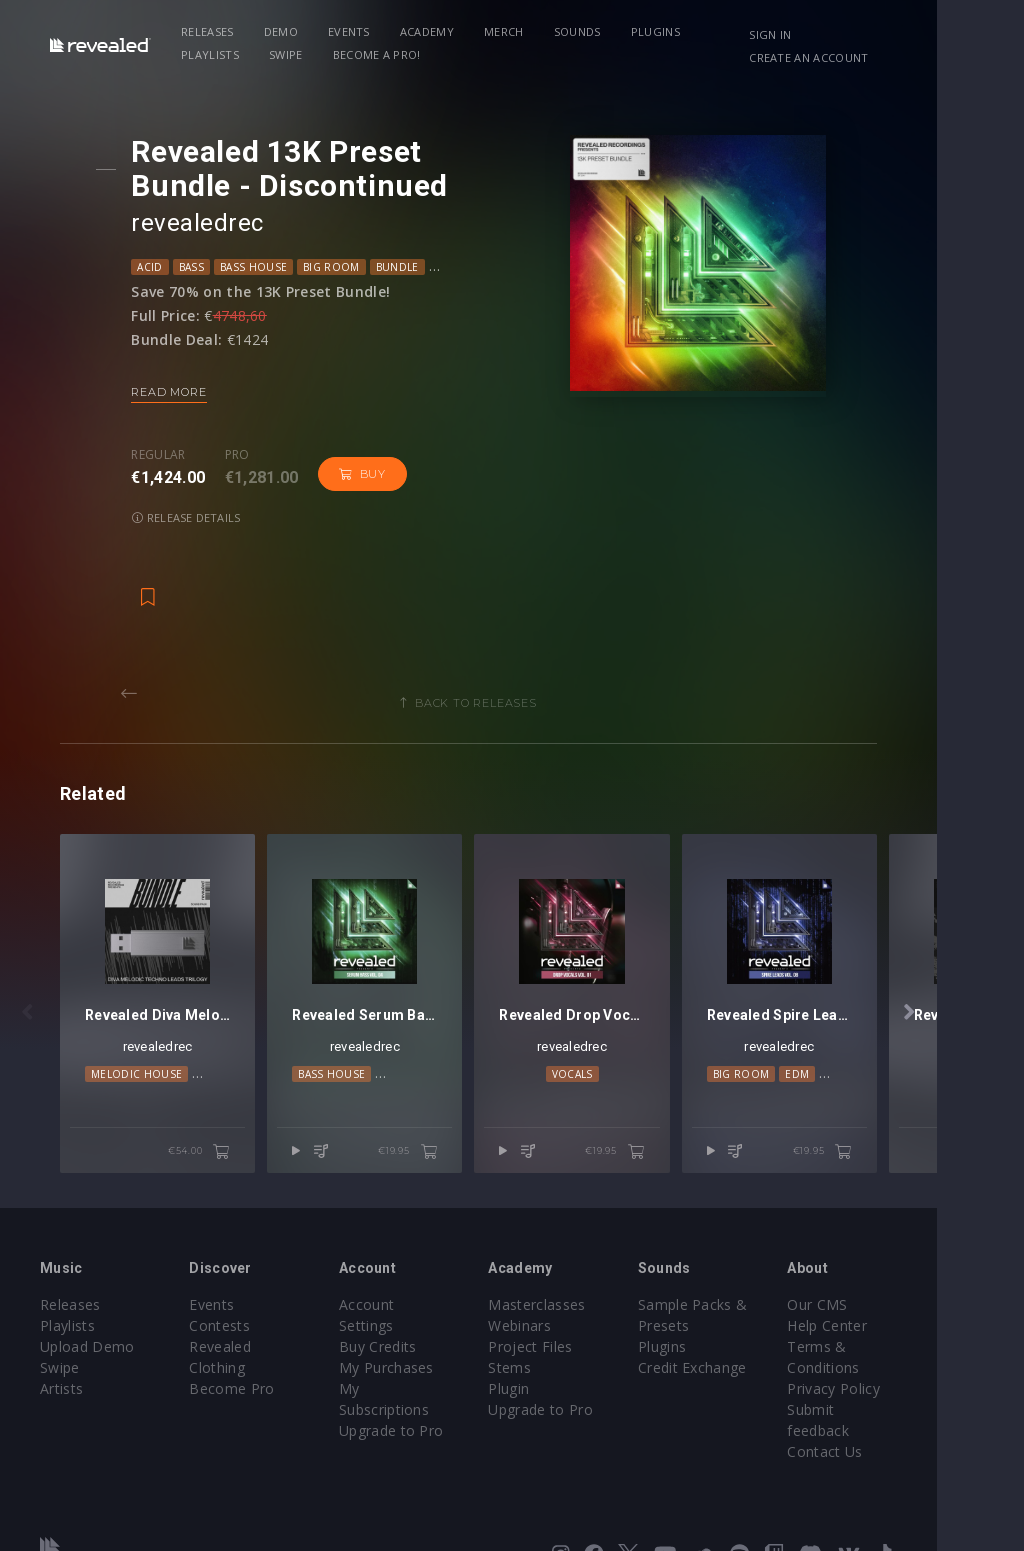 This screenshot has height=1551, width=1024. Describe the element at coordinates (61, 1343) in the screenshot. I see `Artists` at that location.